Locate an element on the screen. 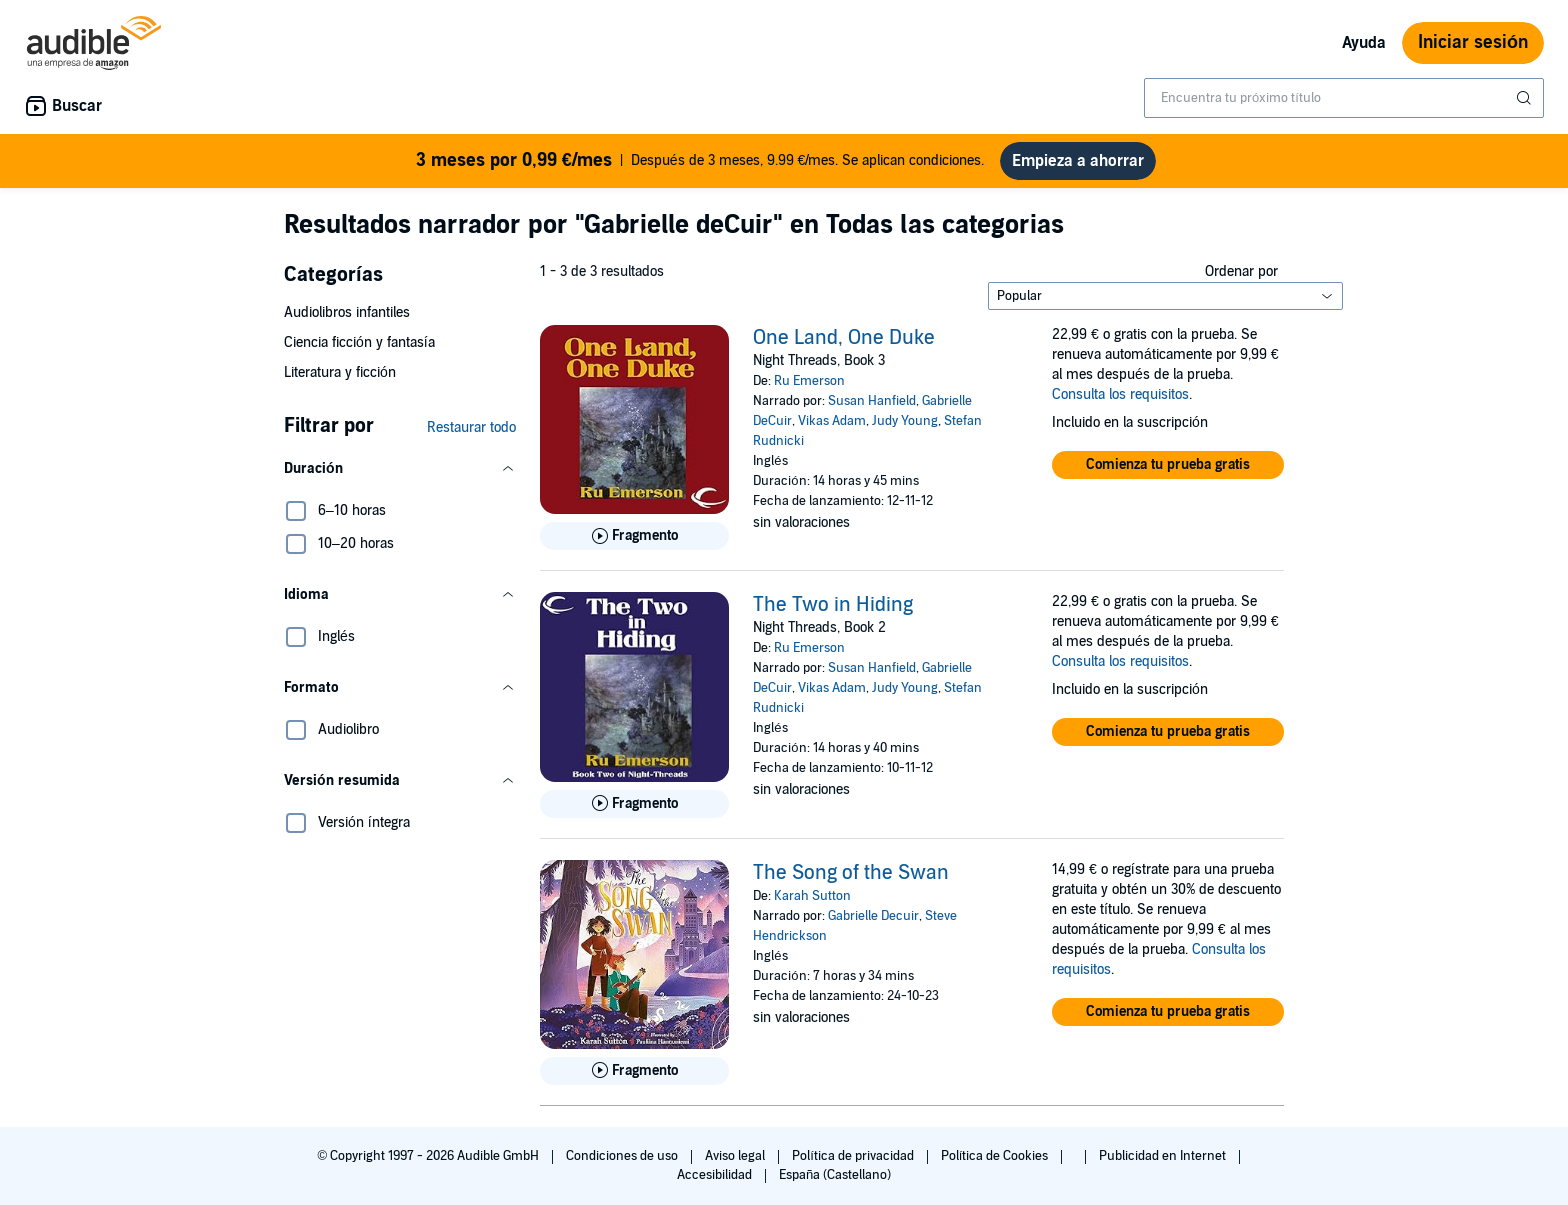 The height and width of the screenshot is (1205, 1568). Karah Sutton is located at coordinates (812, 896).